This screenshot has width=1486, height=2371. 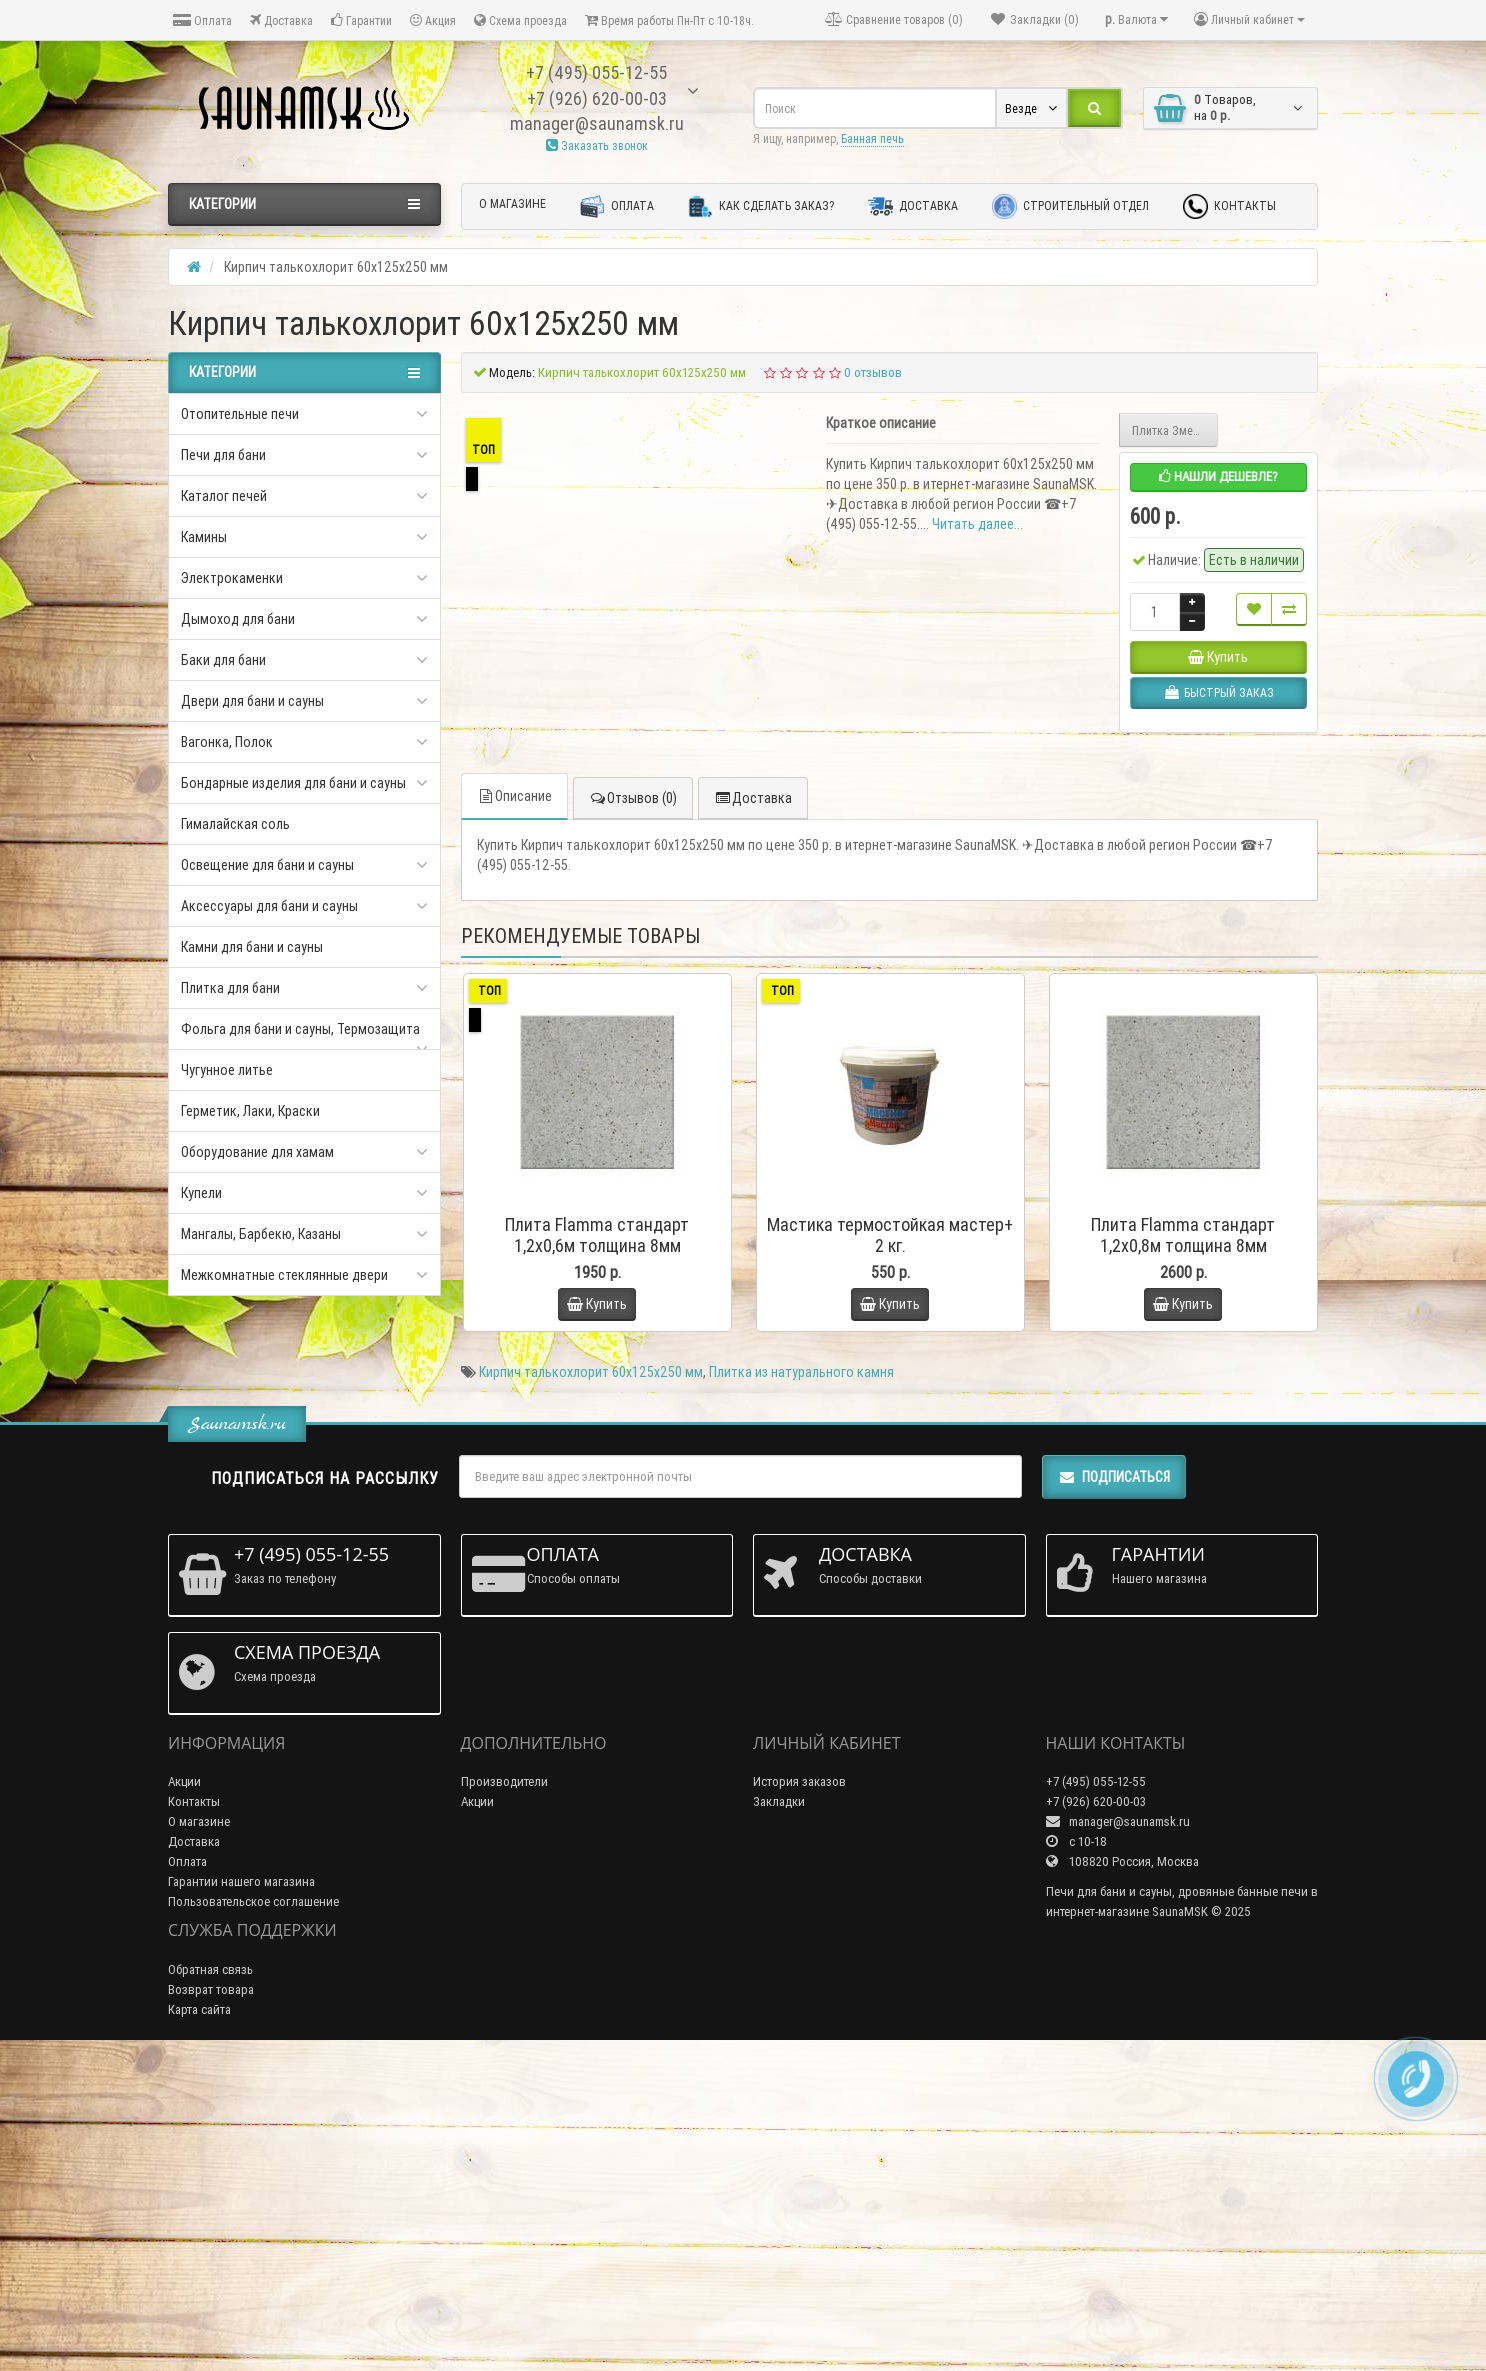 I want to click on Акция, so click(x=433, y=20).